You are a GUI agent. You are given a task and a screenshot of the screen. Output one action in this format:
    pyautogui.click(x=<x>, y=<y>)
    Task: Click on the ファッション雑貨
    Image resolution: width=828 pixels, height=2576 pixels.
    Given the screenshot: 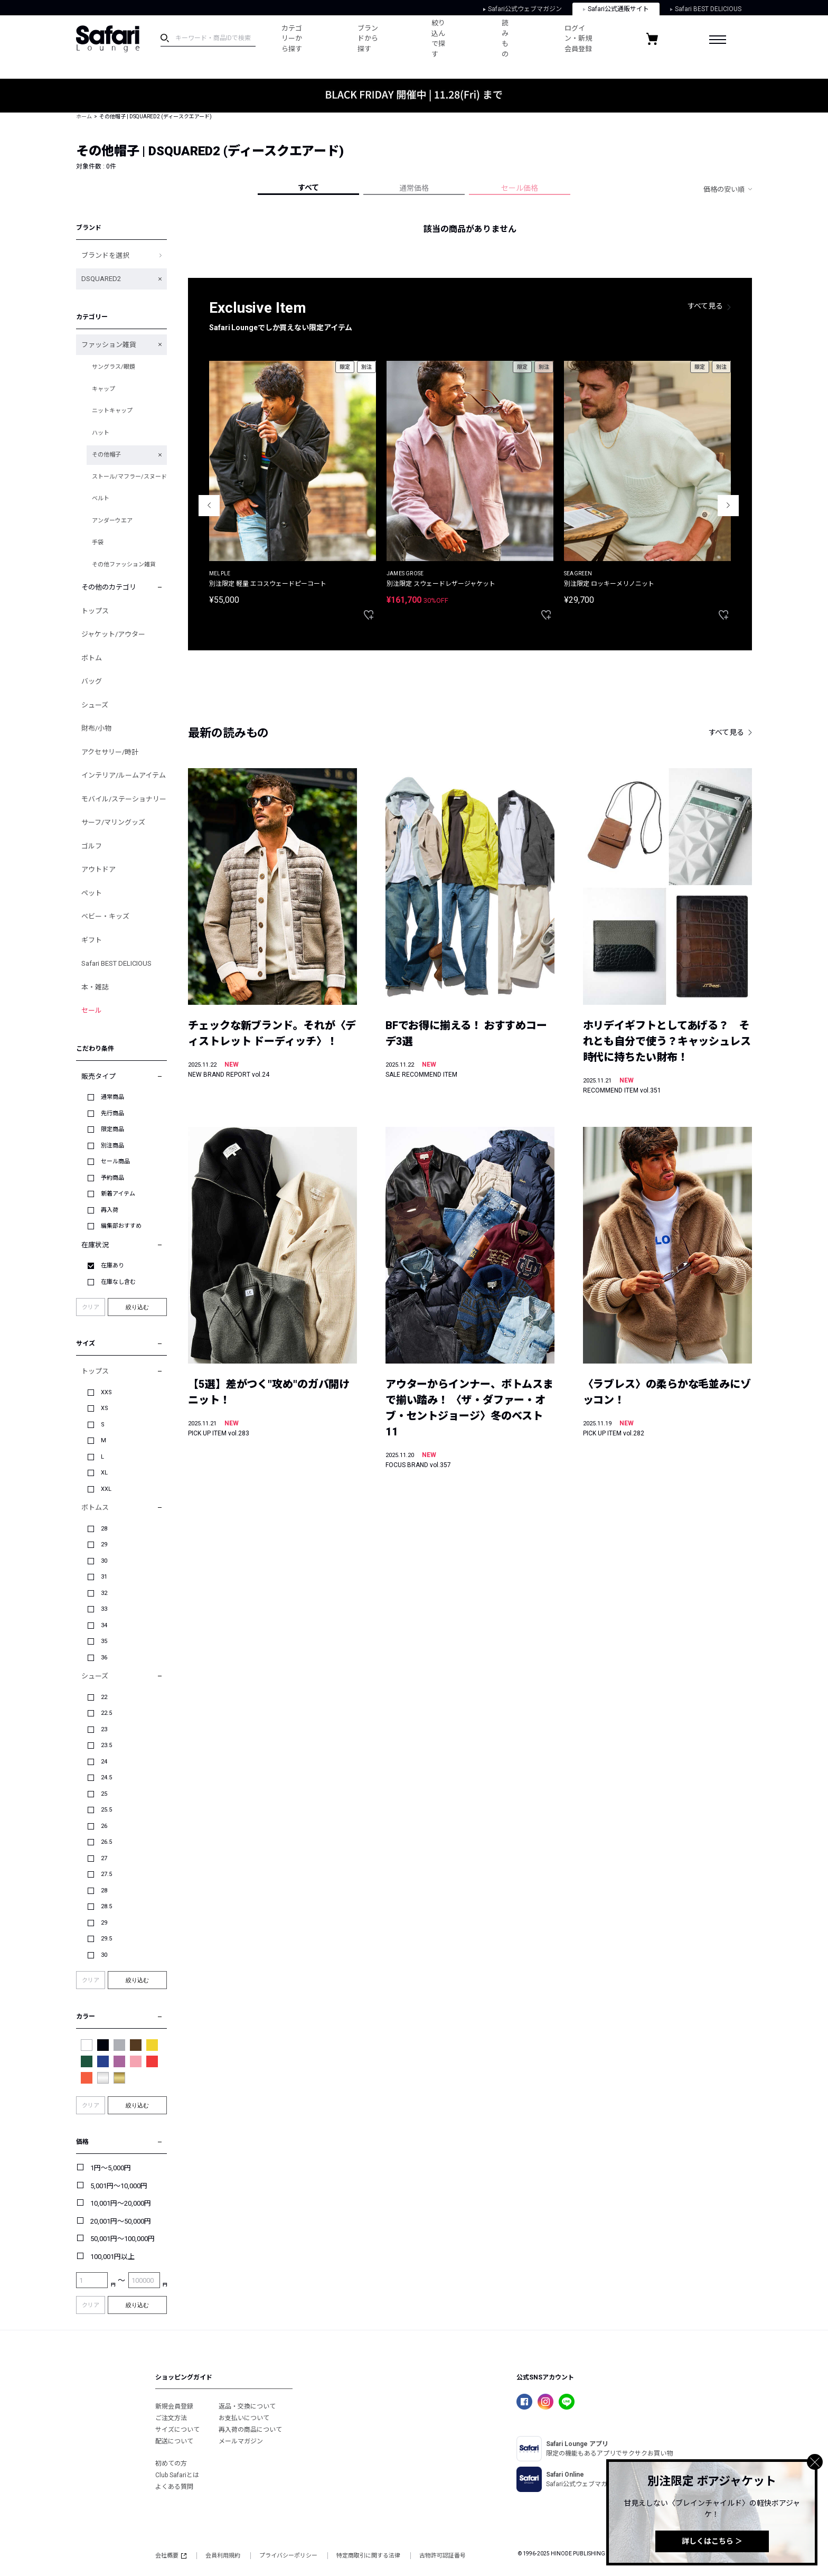 What is the action you would take?
    pyautogui.click(x=108, y=345)
    